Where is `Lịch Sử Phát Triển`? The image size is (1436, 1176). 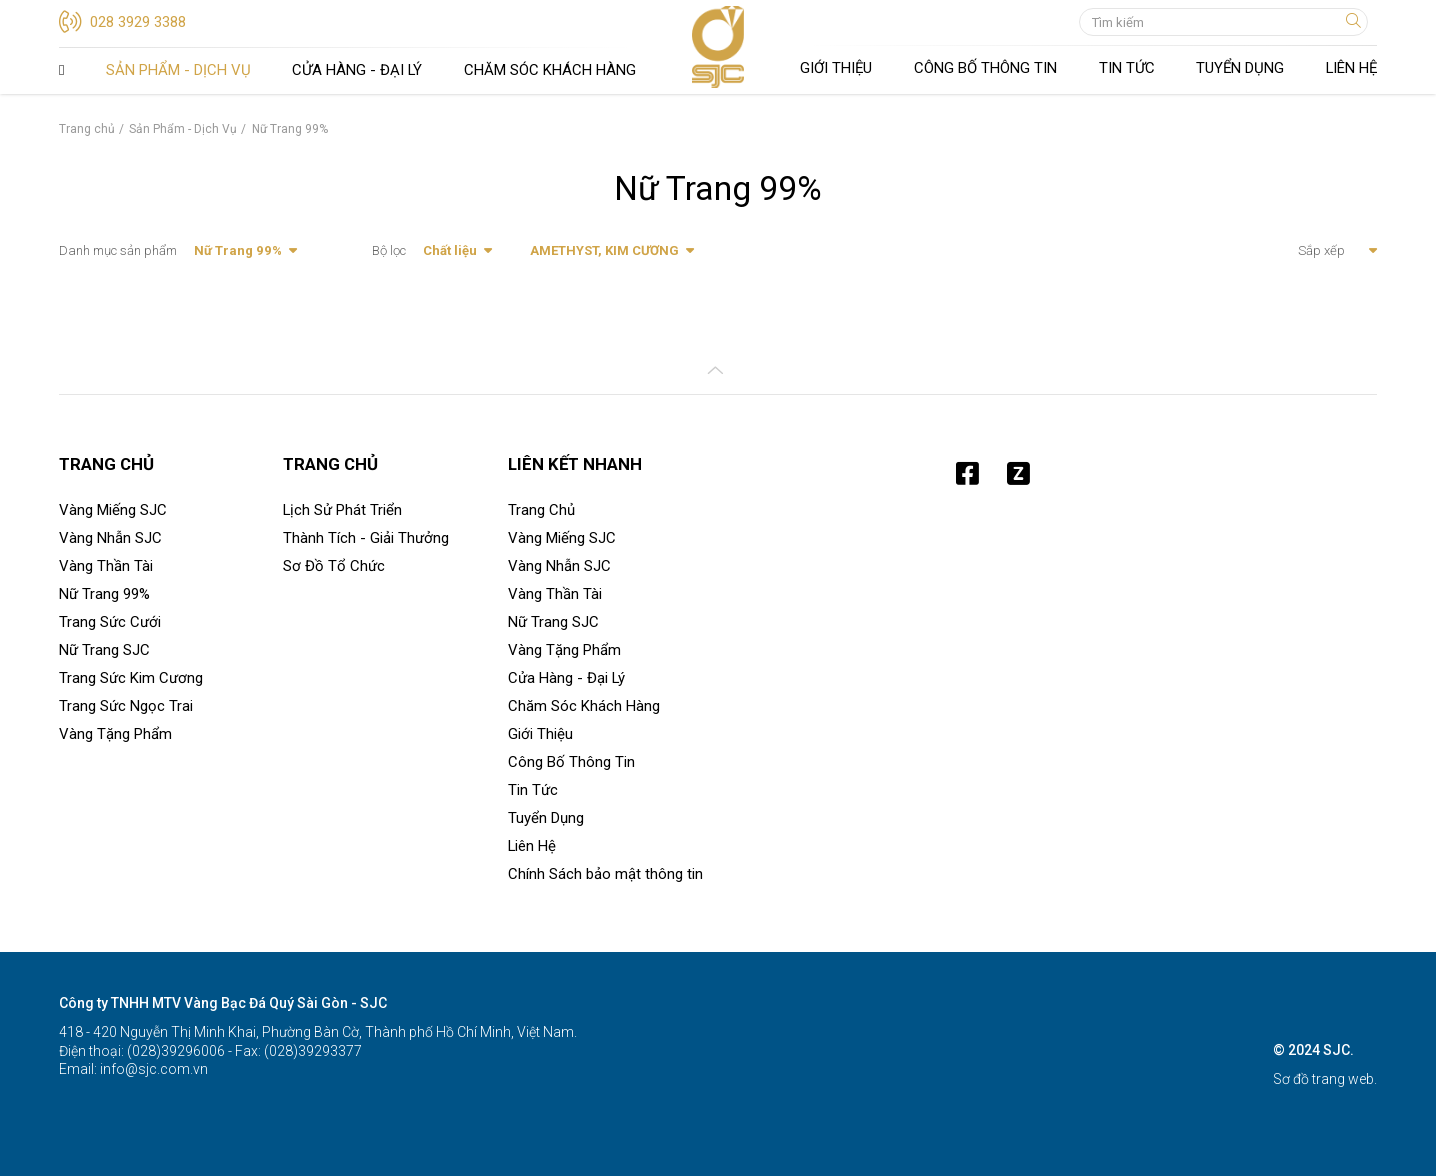
Lịch Sử Phát Triển is located at coordinates (342, 510).